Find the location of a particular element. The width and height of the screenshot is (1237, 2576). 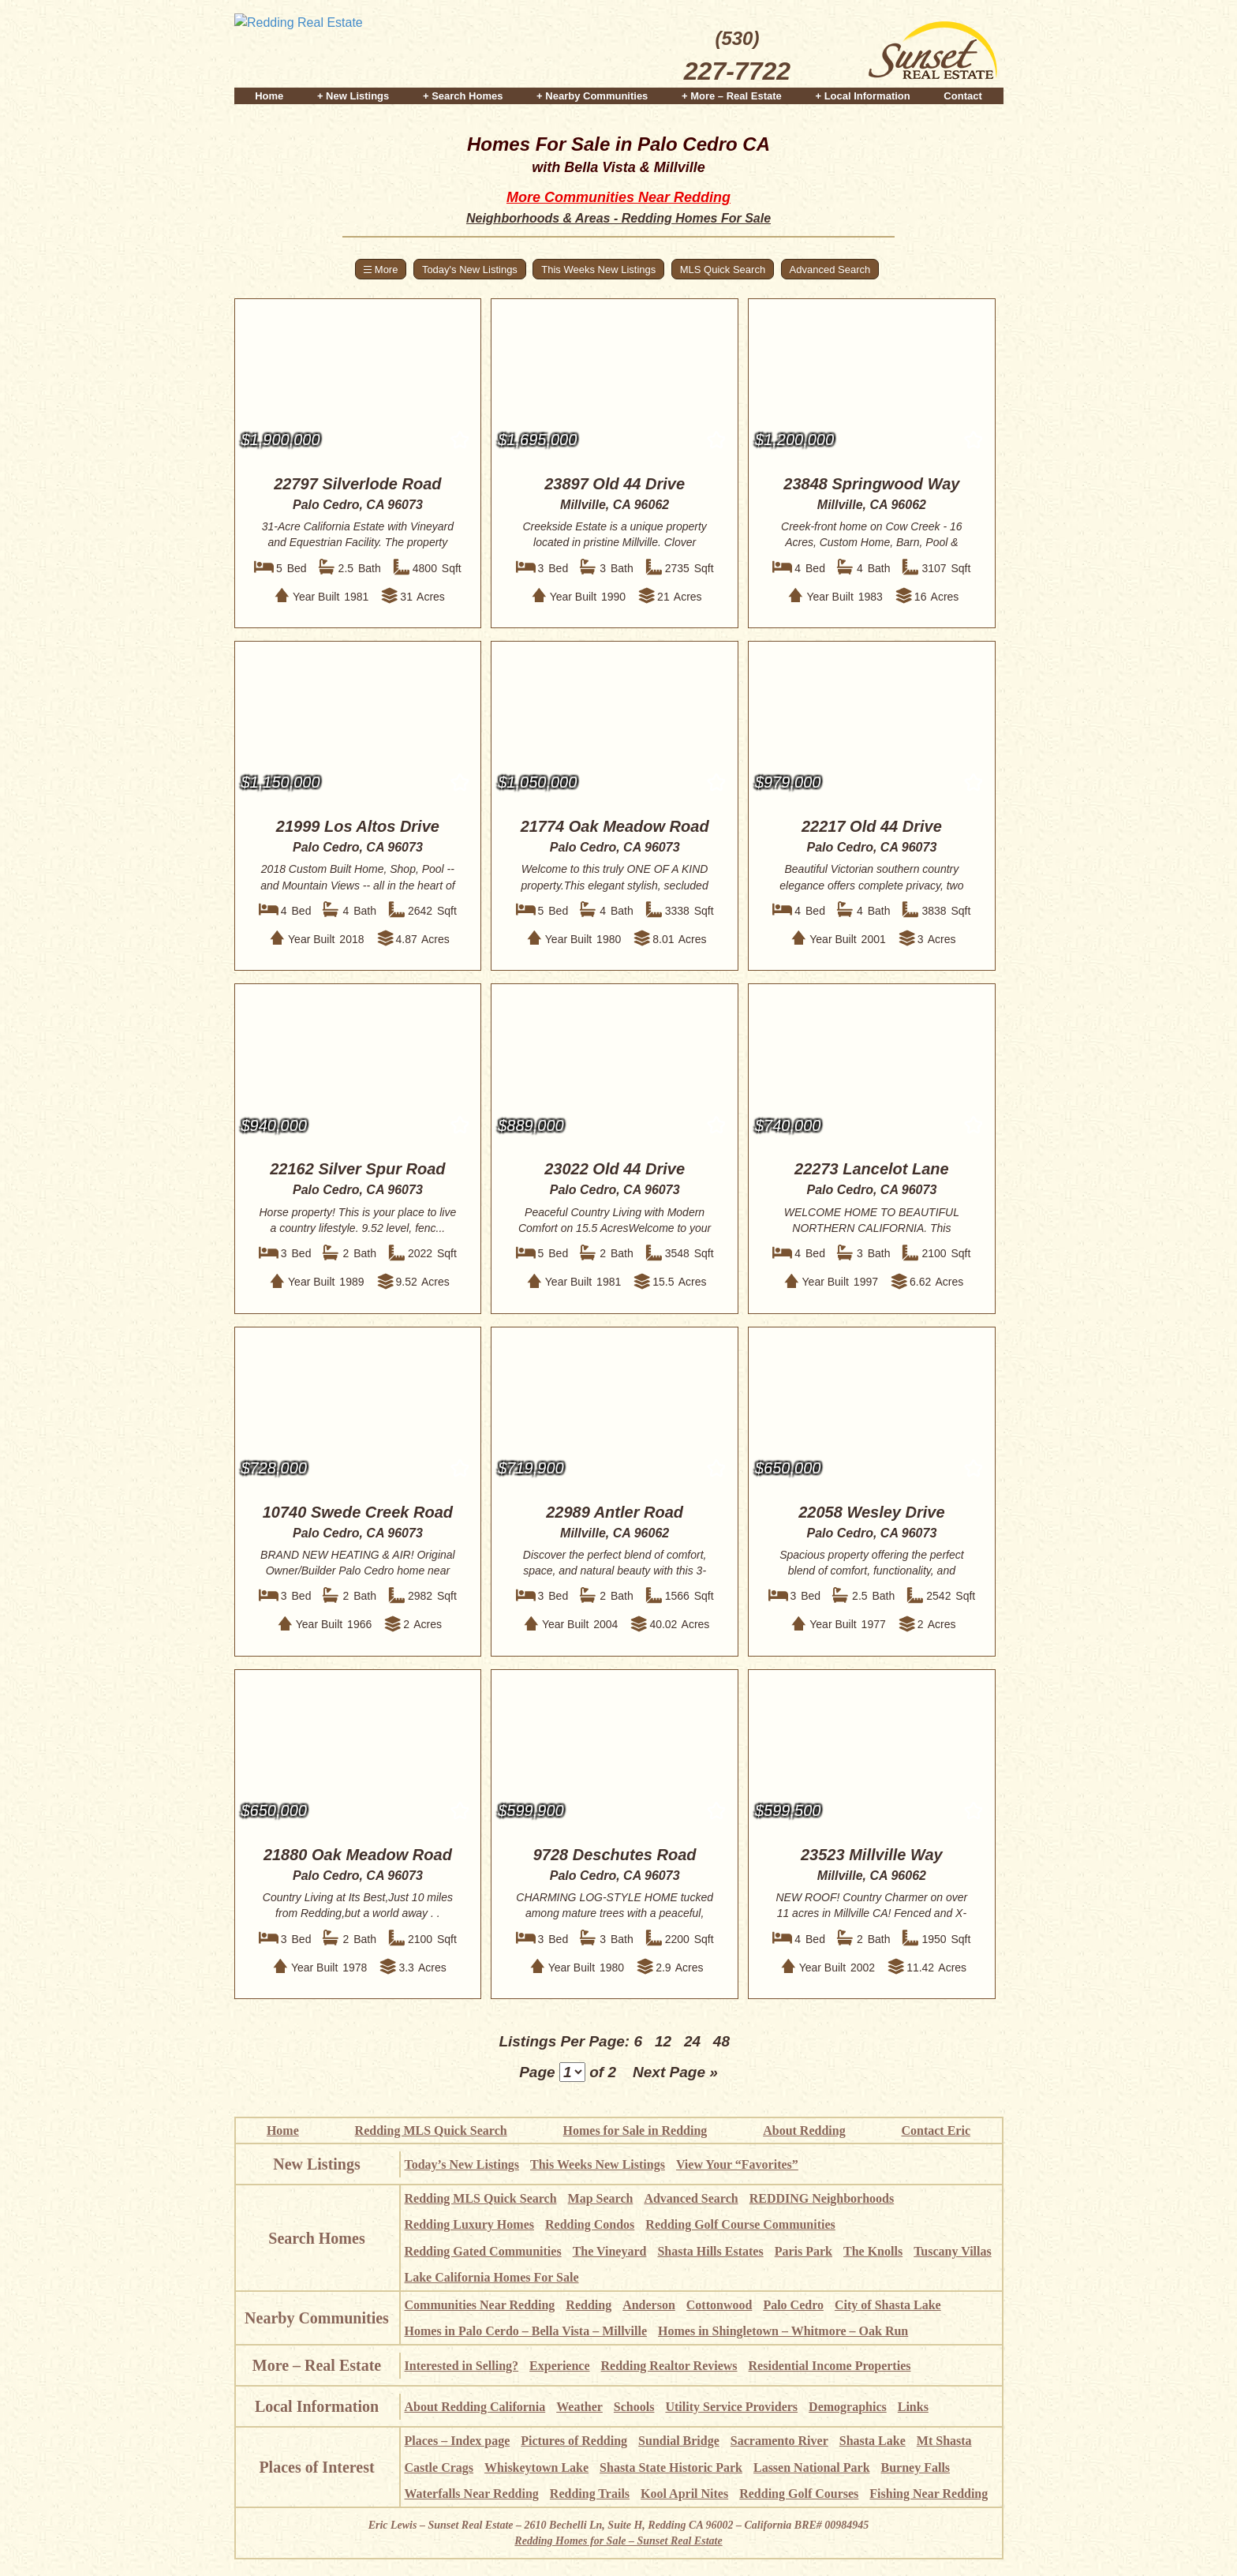

Nearby Communities is located at coordinates (317, 2318).